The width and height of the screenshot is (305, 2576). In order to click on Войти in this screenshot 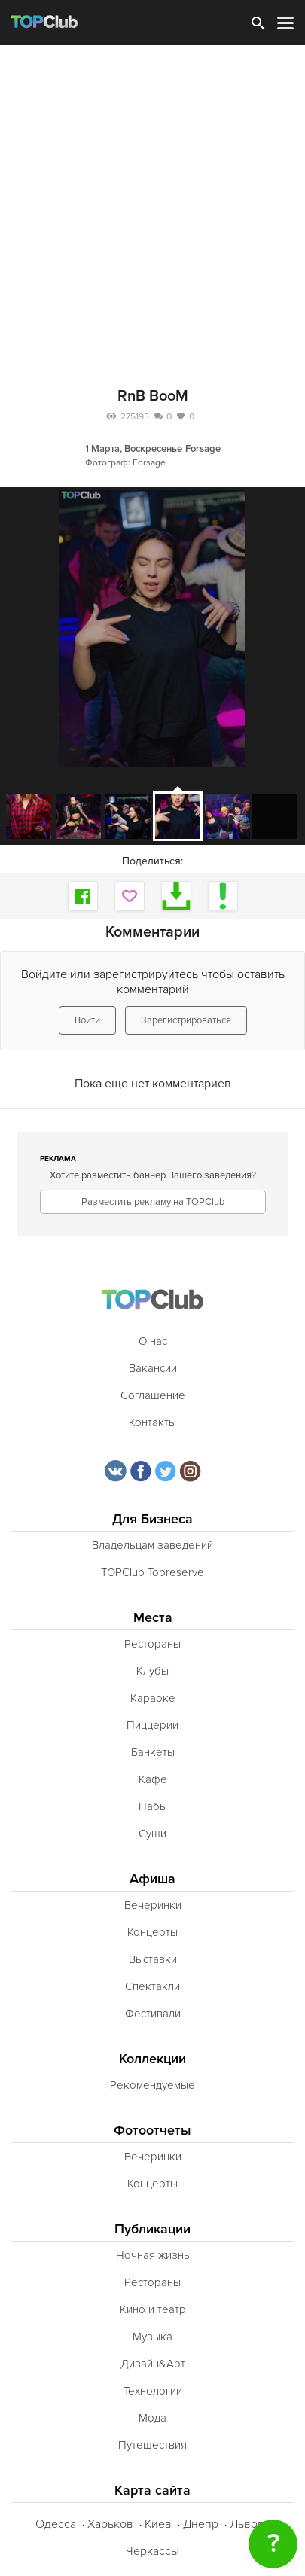, I will do `click(87, 1020)`.